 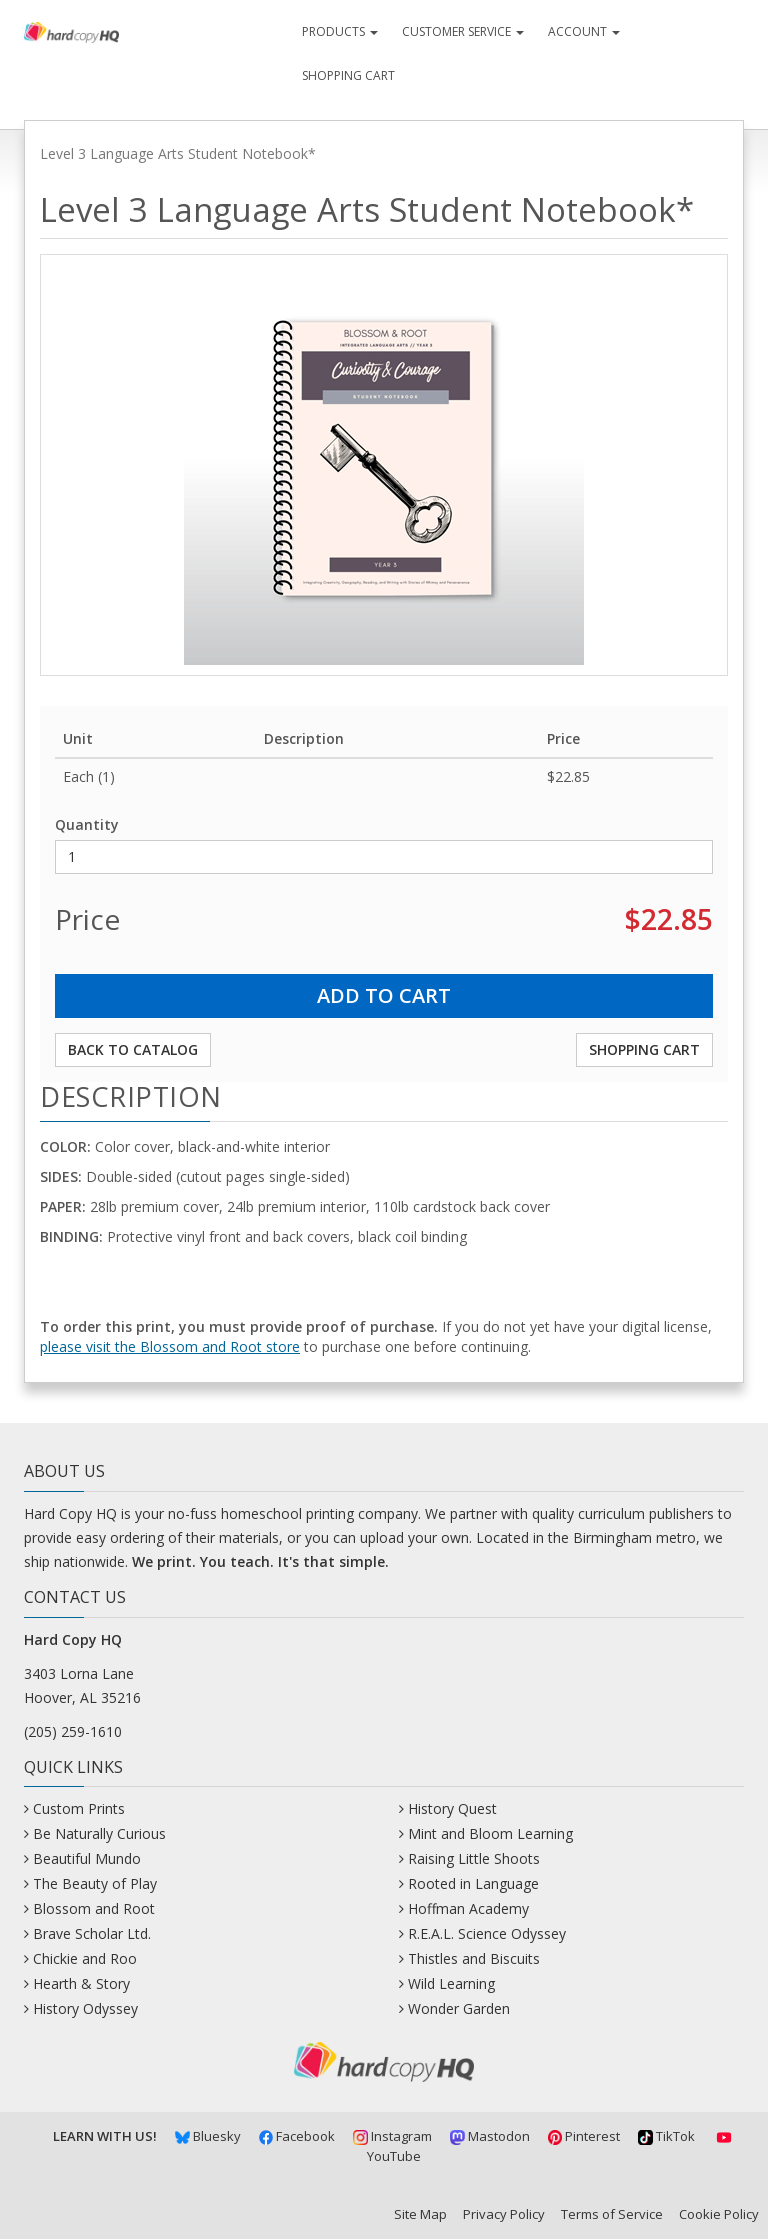 What do you see at coordinates (81, 1983) in the screenshot?
I see `Hearth & Story` at bounding box center [81, 1983].